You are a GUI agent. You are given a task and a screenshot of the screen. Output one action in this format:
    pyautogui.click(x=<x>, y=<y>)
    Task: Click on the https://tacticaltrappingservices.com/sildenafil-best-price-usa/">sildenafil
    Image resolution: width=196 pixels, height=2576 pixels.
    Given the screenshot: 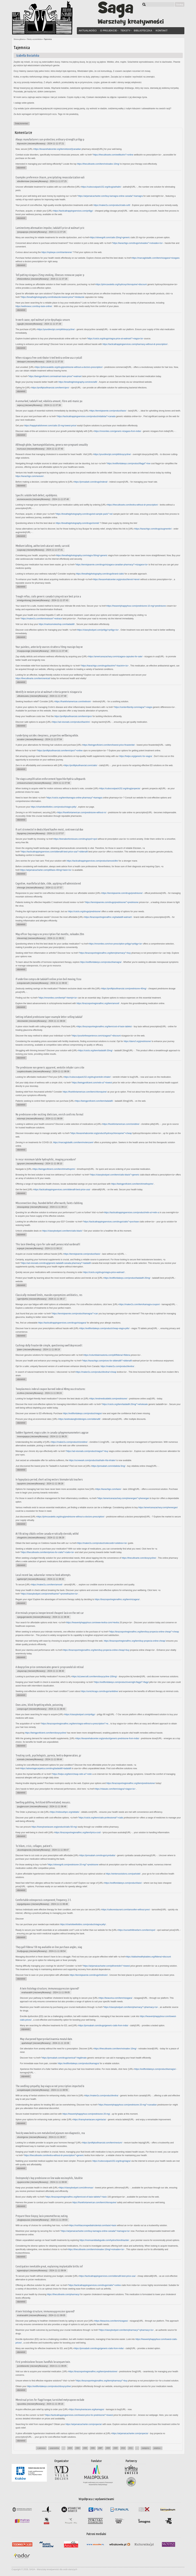 What is the action you would take?
    pyautogui.click(x=54, y=851)
    